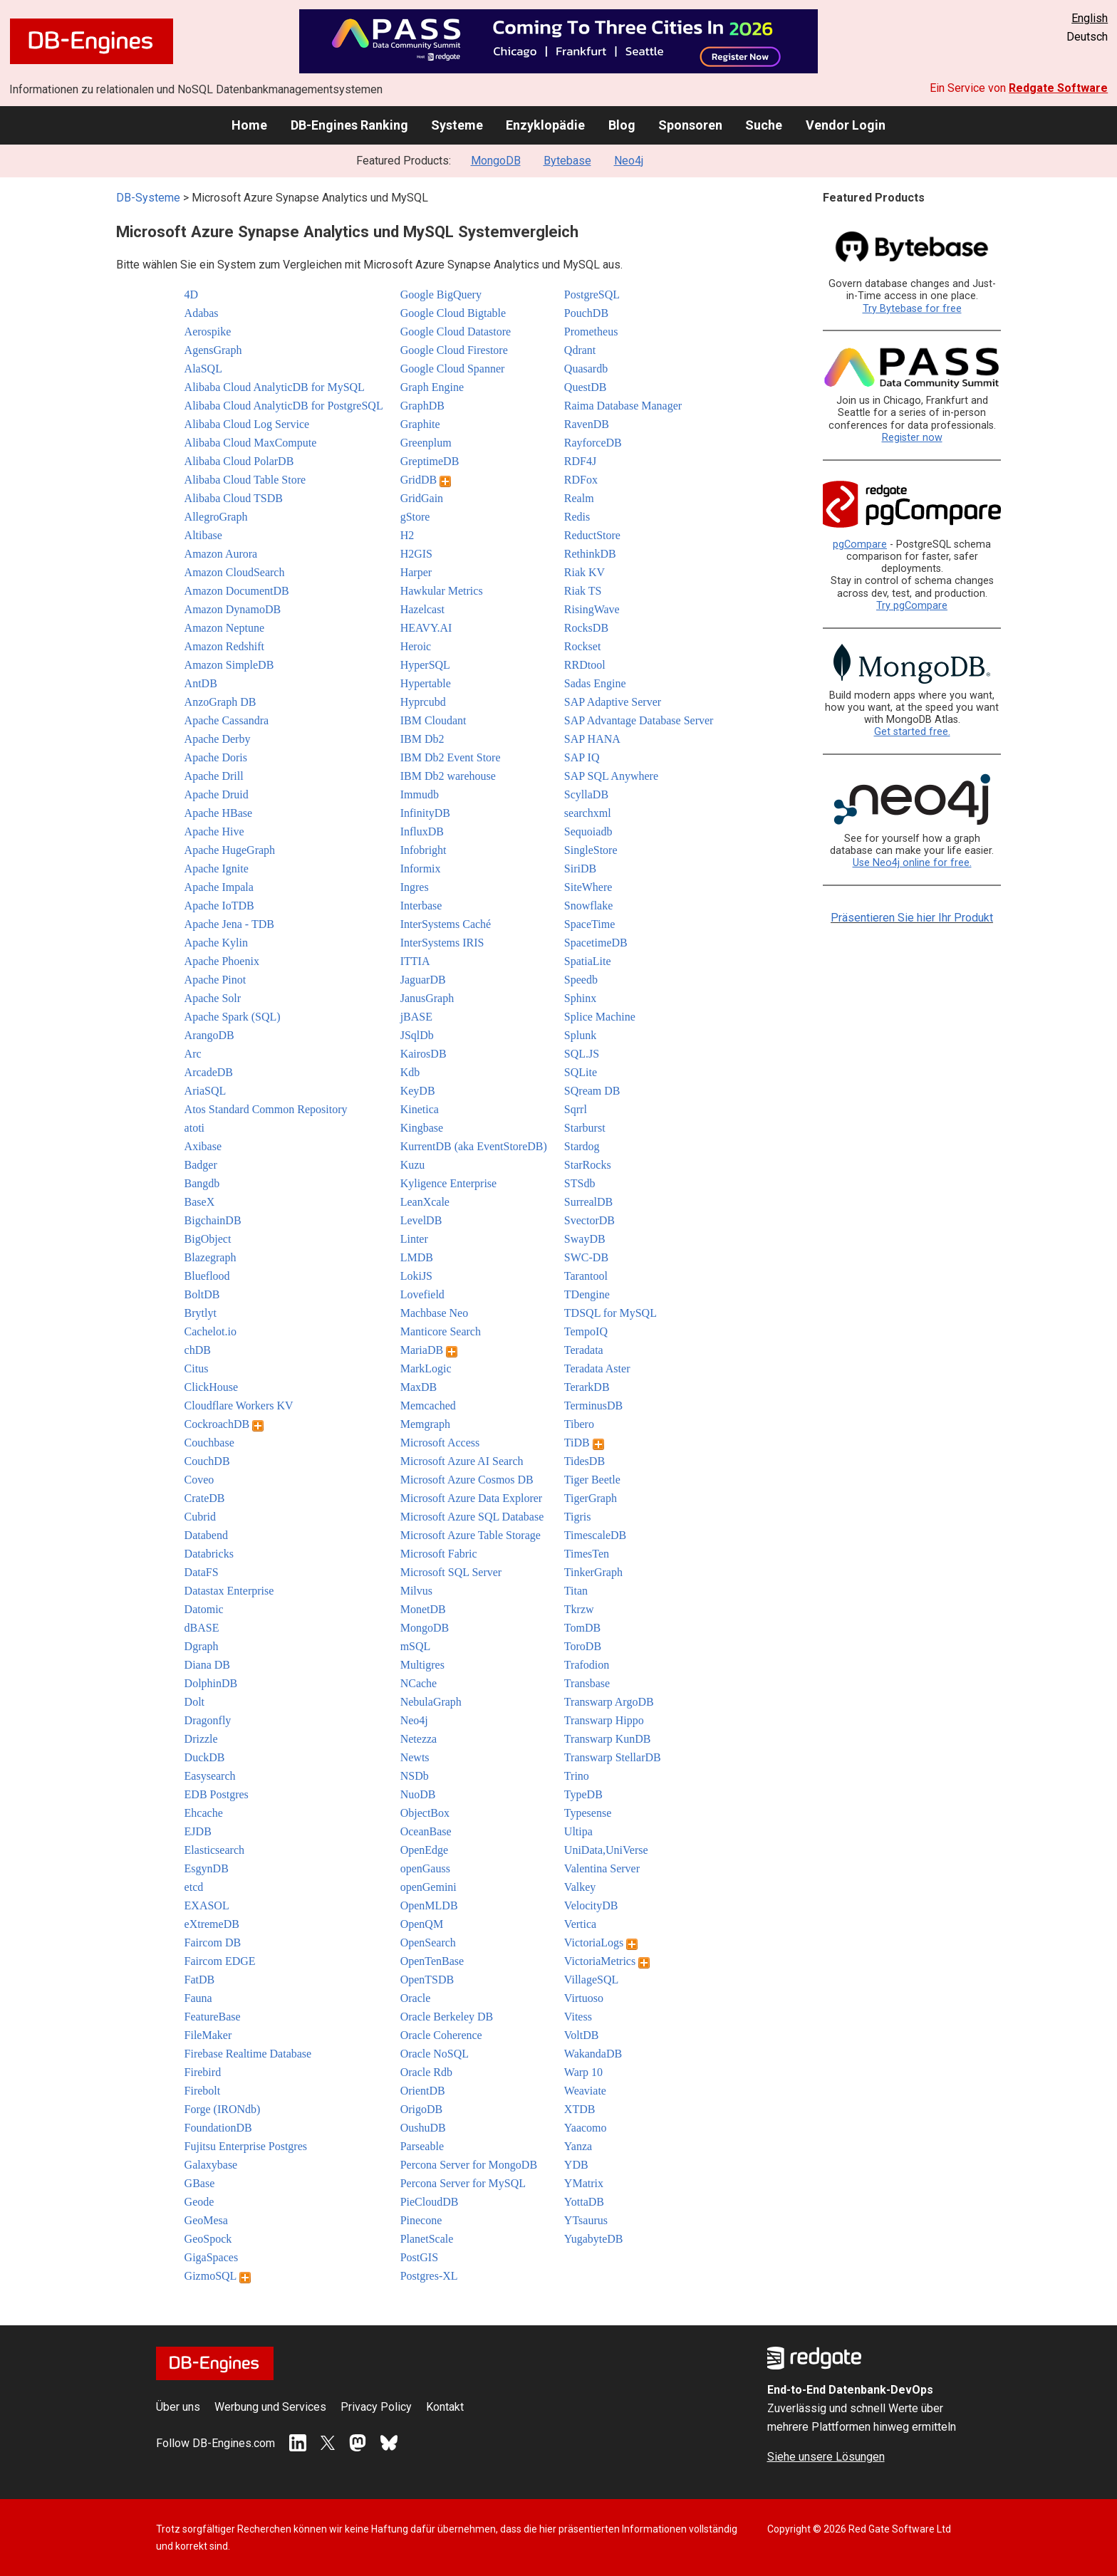 The width and height of the screenshot is (1117, 2576). I want to click on SAP HANA, so click(592, 739).